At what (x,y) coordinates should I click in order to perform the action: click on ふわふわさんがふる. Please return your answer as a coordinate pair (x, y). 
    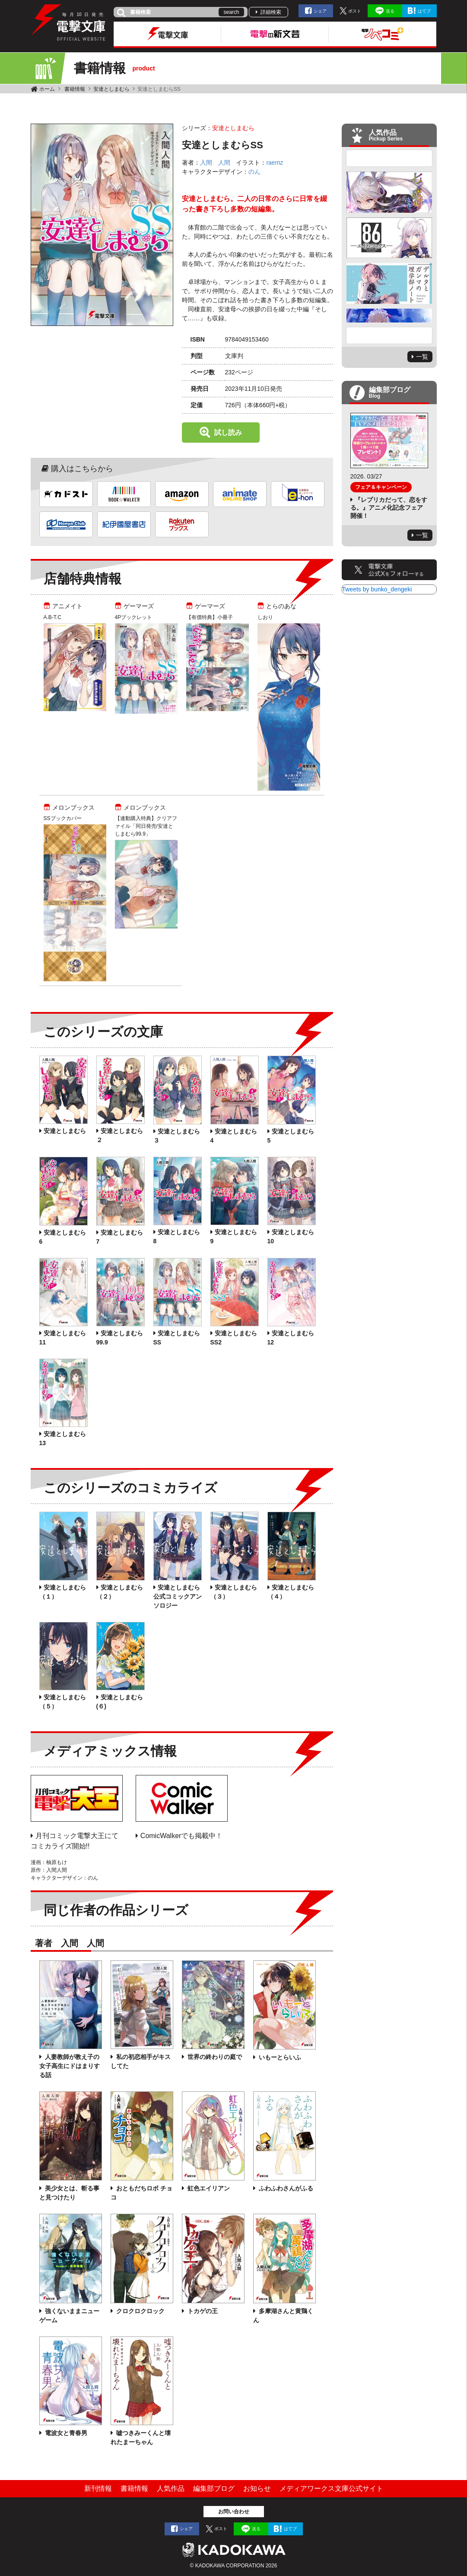
    Looking at the image, I should click on (285, 2188).